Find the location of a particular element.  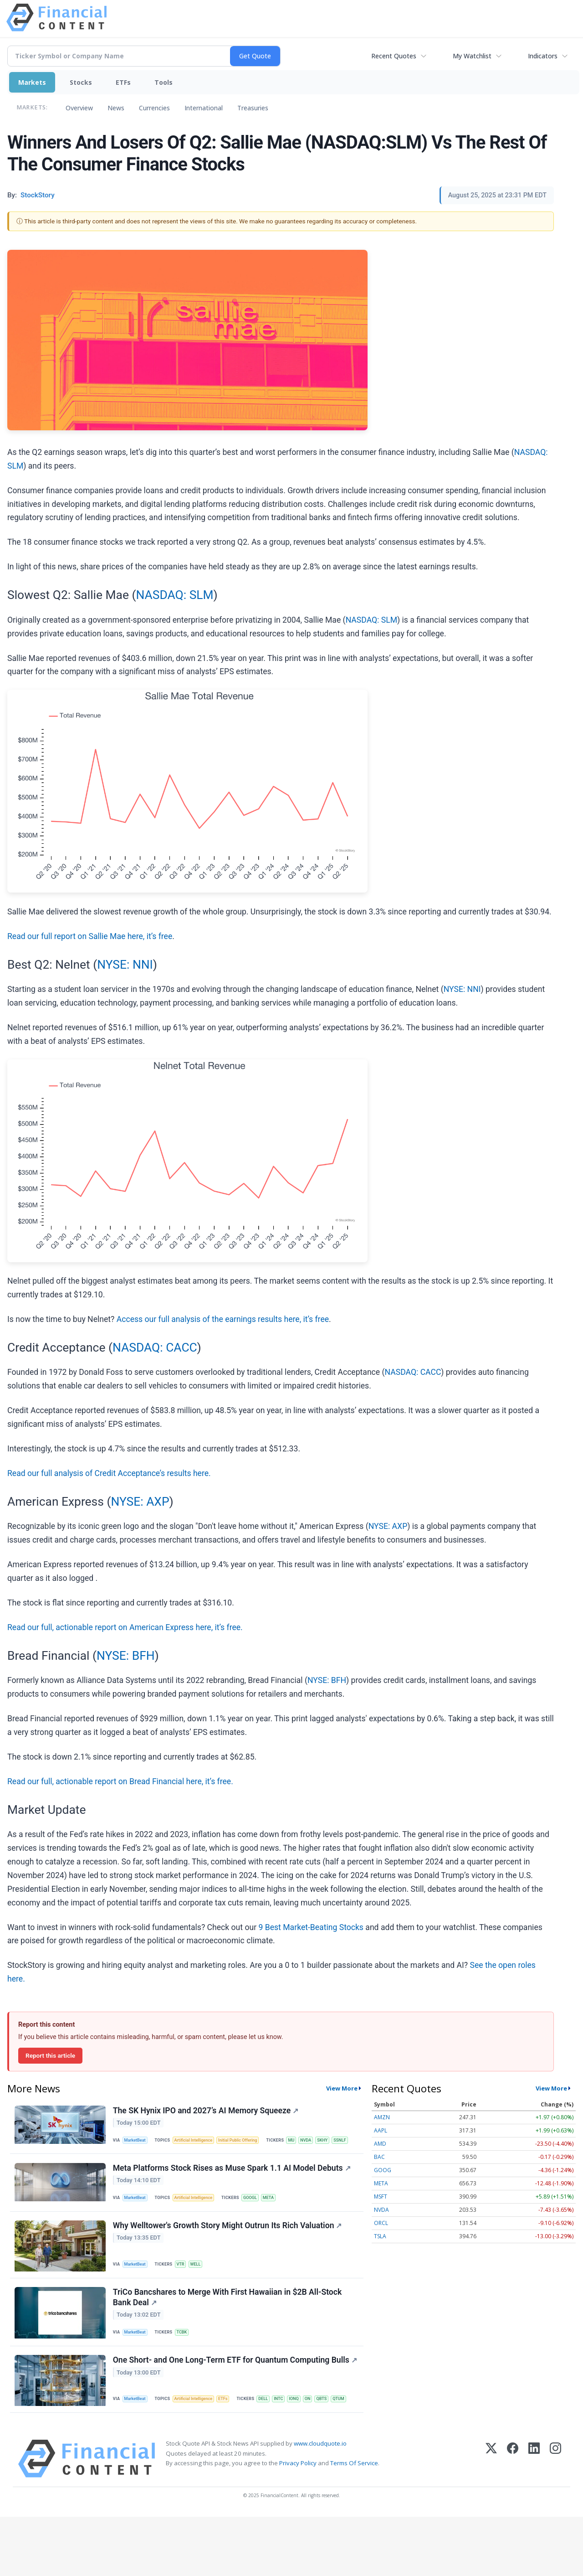

NASDAQ: CACC is located at coordinates (155, 1347).